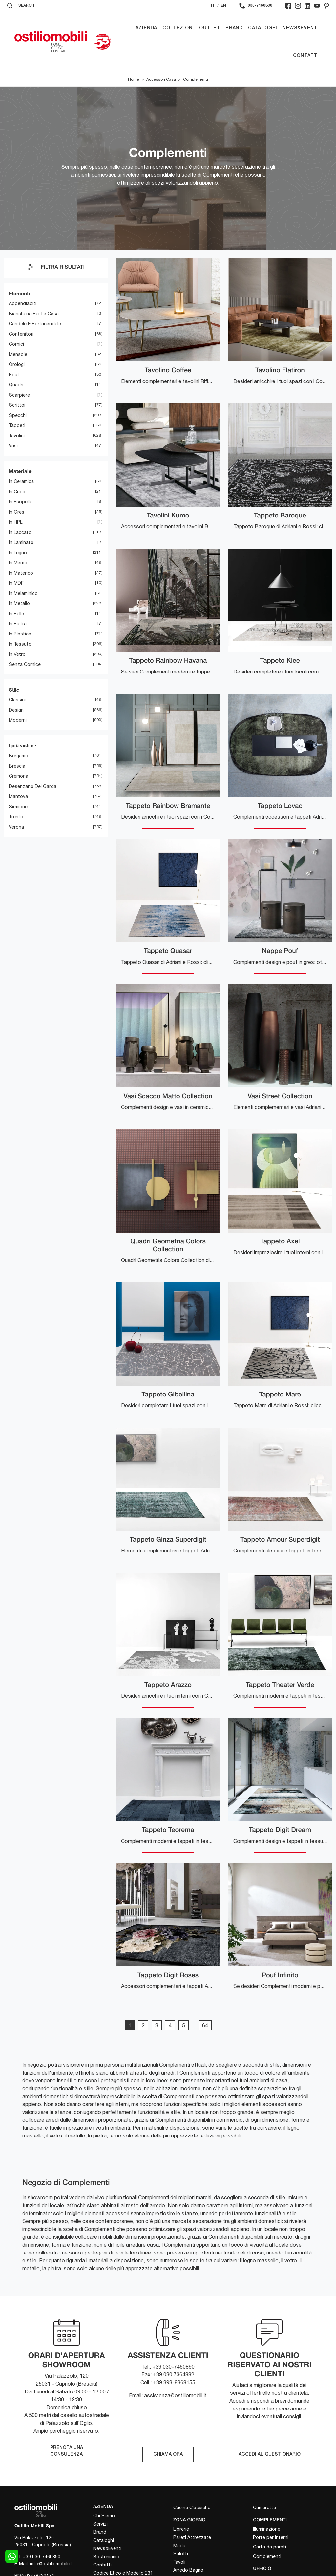 This screenshot has width=336, height=2576. Describe the element at coordinates (180, 2553) in the screenshot. I see `Salotti` at that location.